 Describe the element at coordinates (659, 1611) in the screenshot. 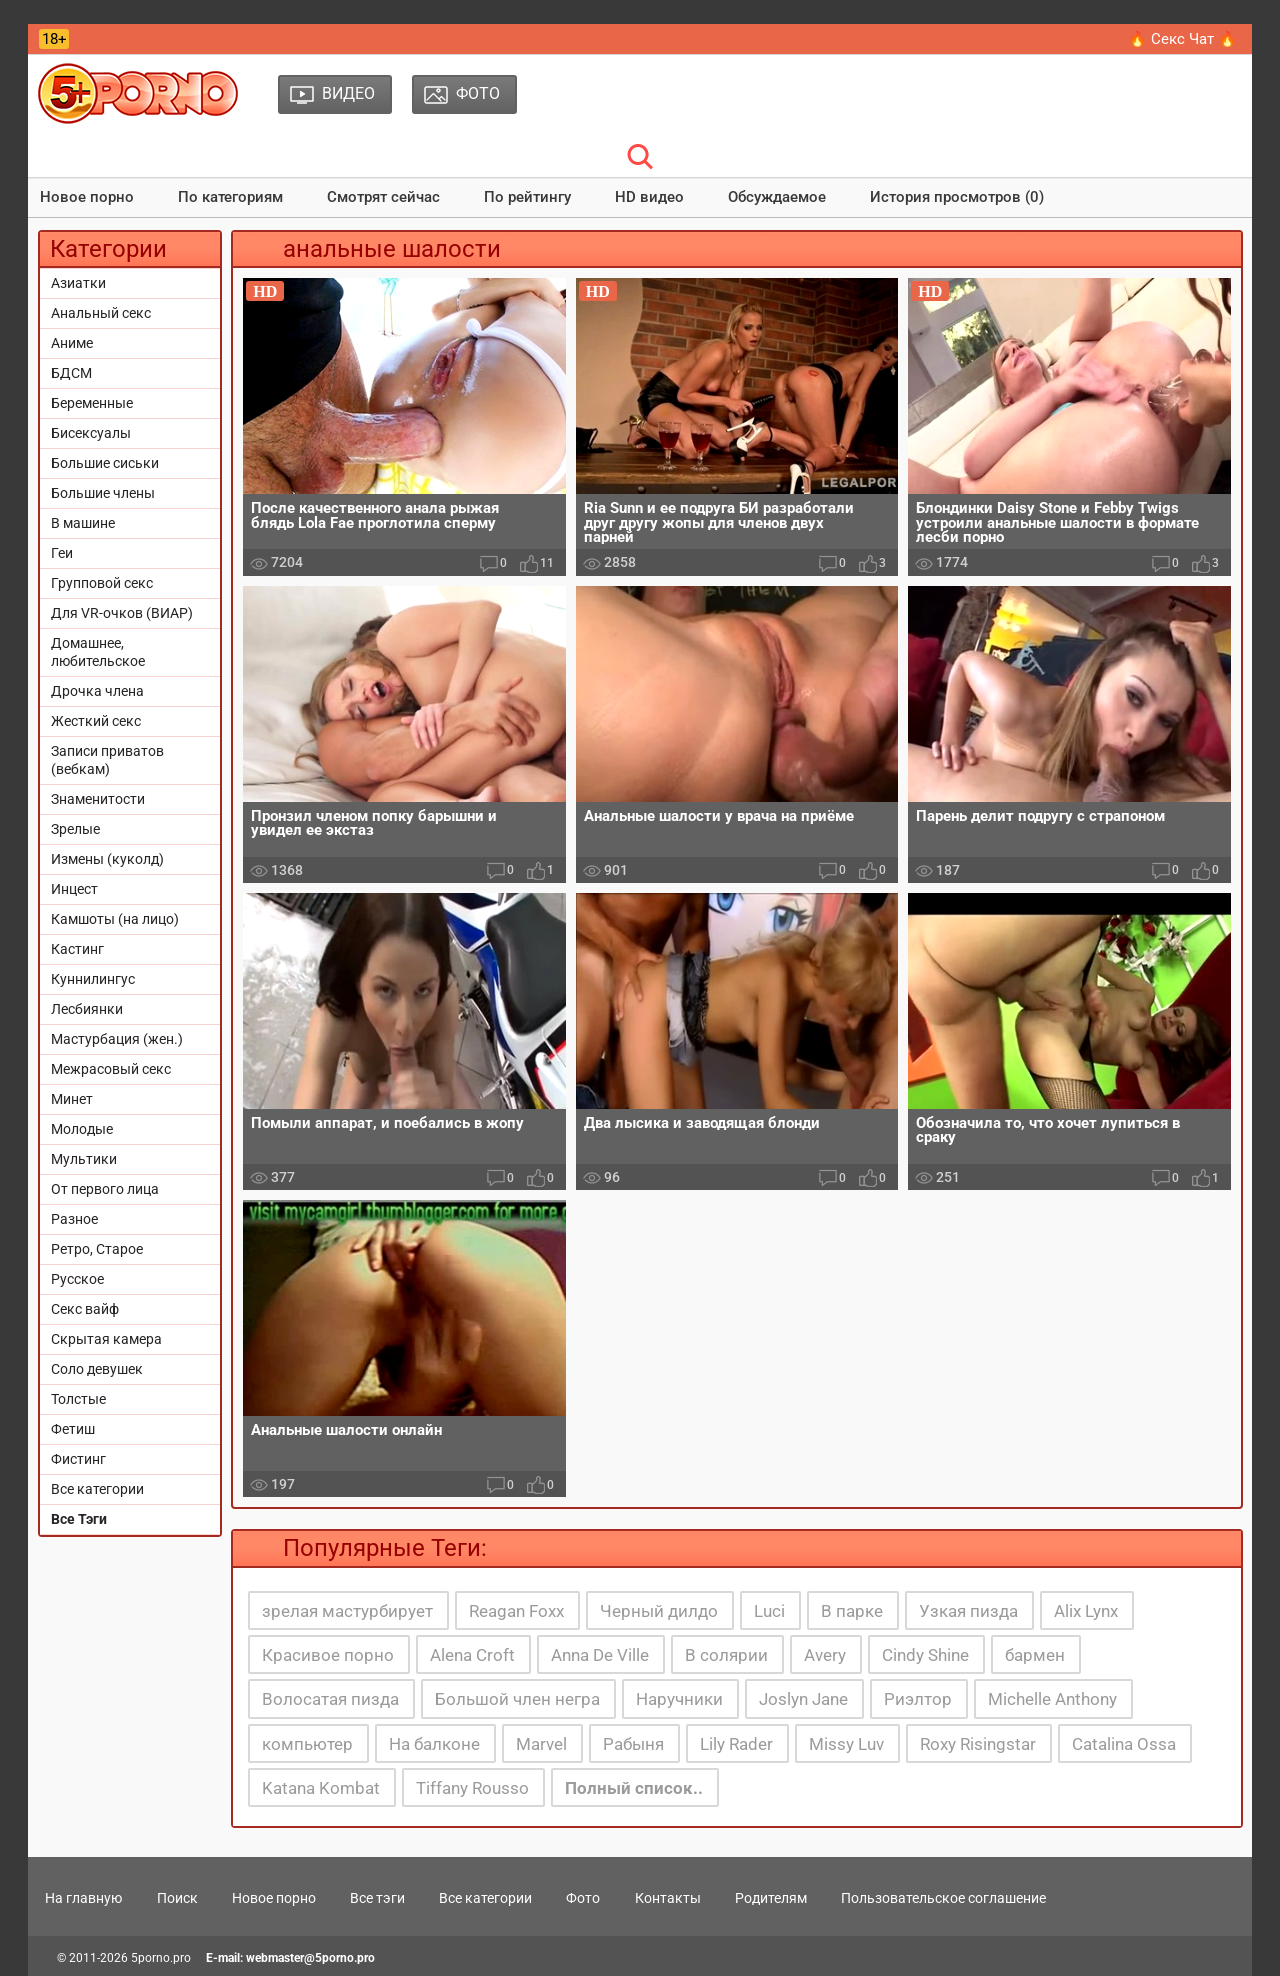

I see `Черный дилдо` at that location.